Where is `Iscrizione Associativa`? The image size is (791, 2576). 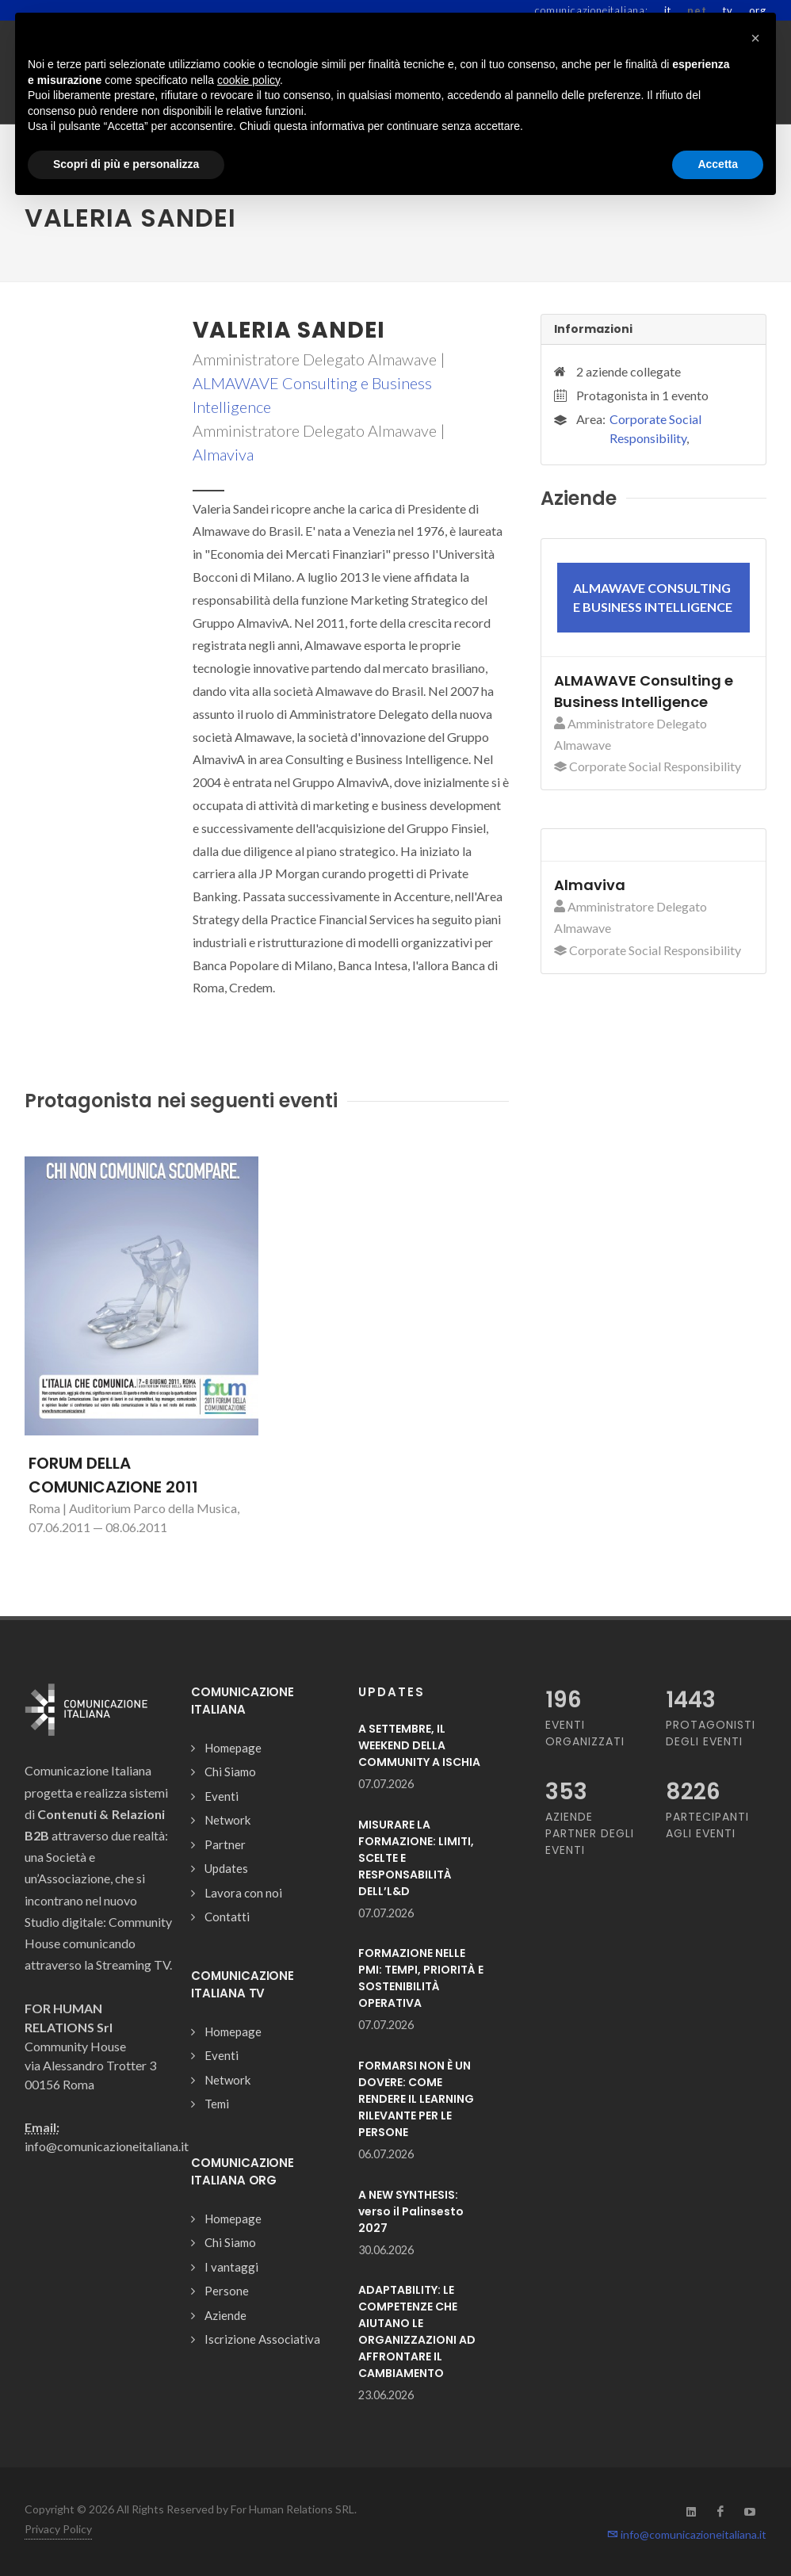
Iscrizione Associativa is located at coordinates (262, 2339).